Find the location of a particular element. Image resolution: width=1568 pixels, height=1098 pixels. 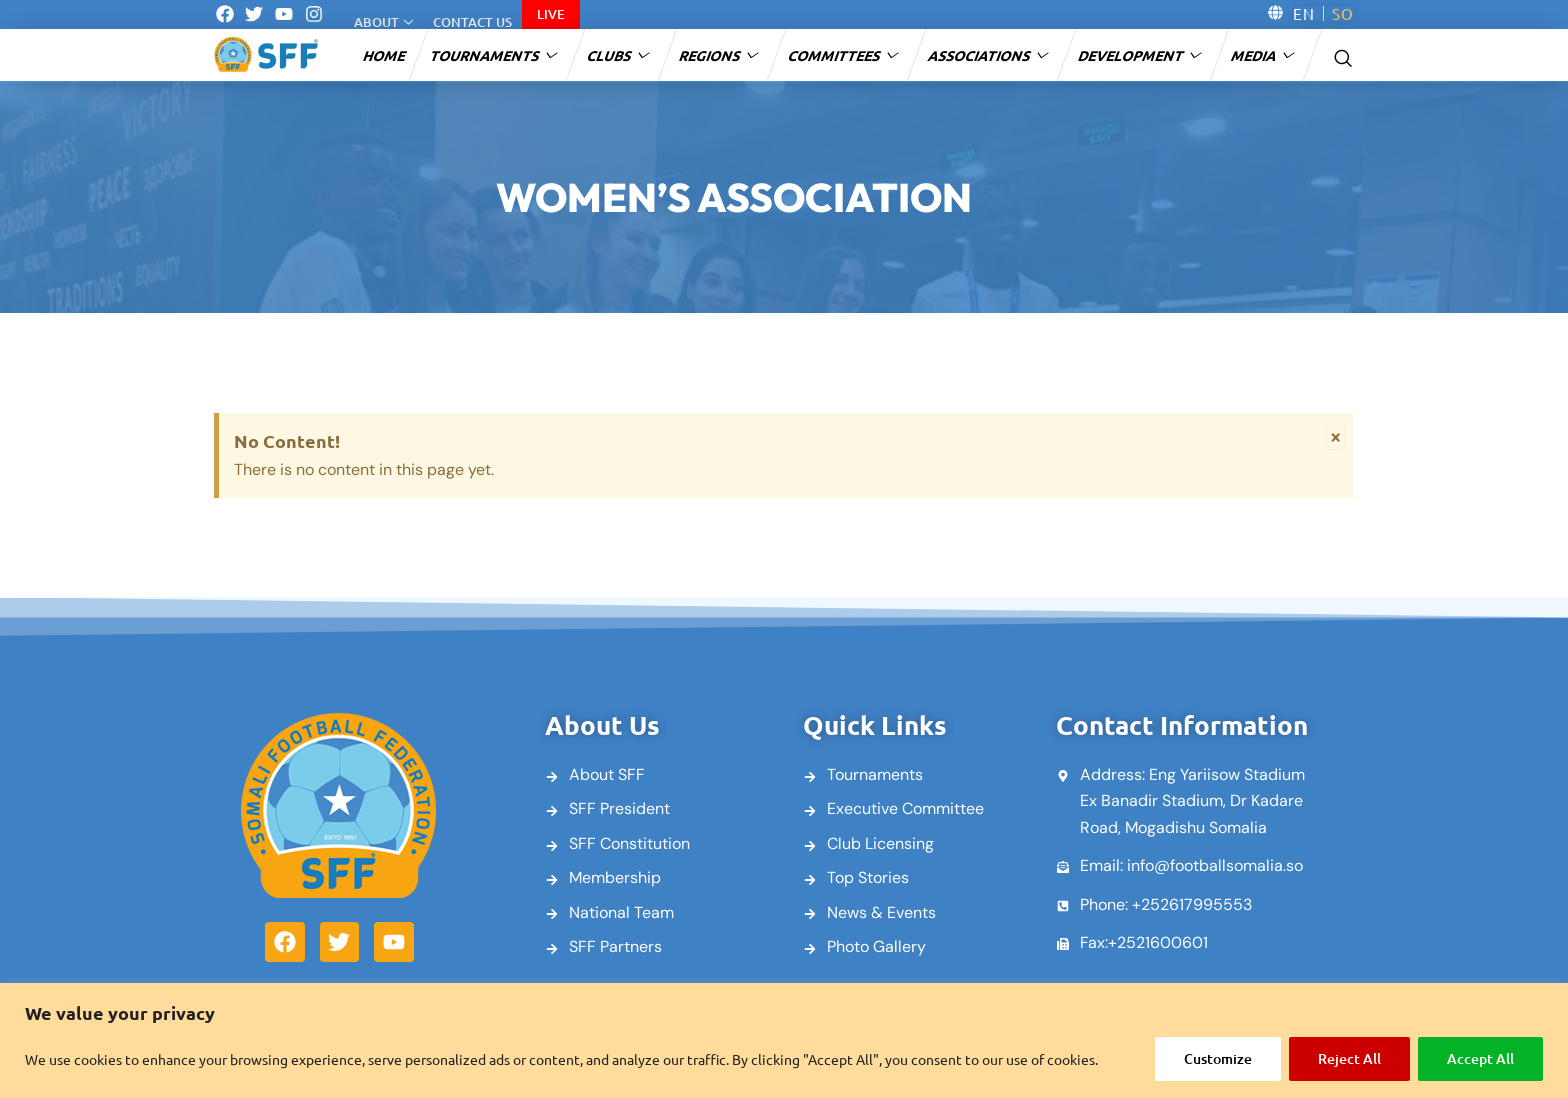

[Dismiss this alert.] is located at coordinates (1335, 436).